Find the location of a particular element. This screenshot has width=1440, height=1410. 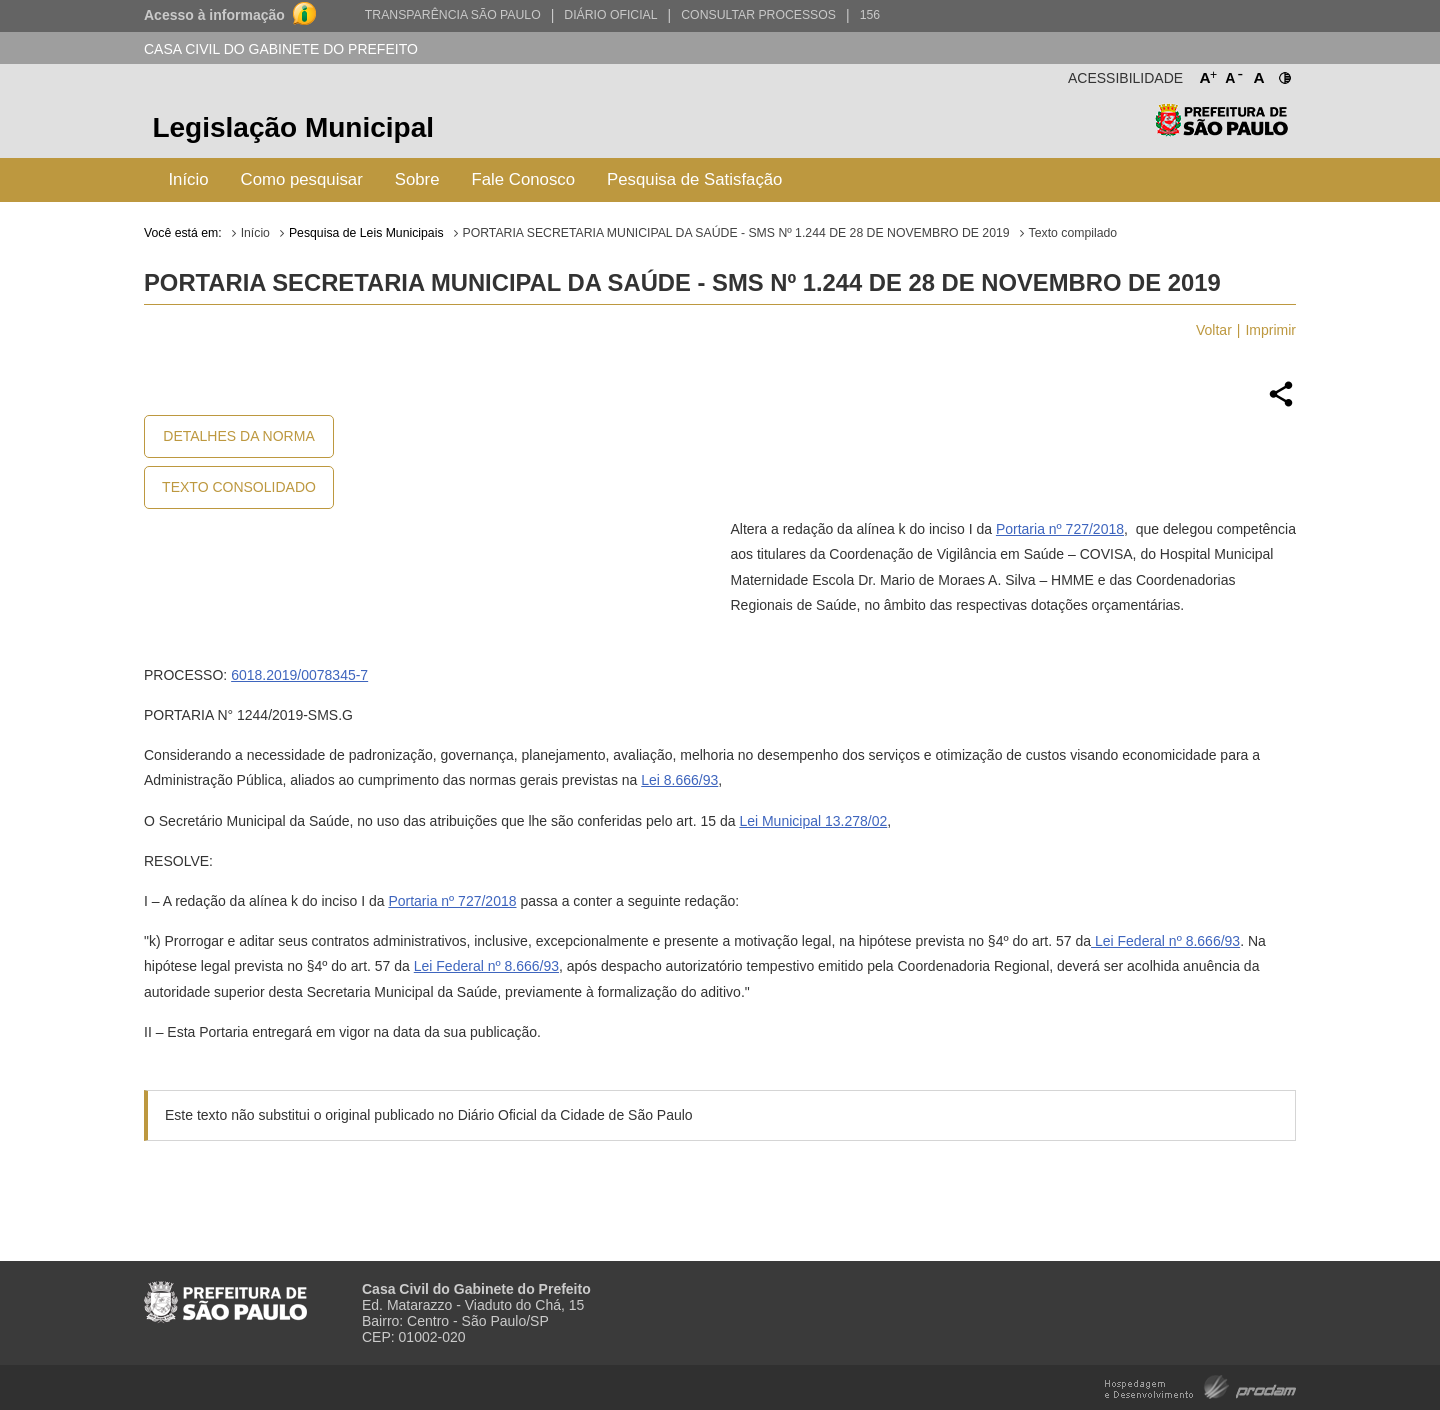

Hospedagem e Desenvolvimento is located at coordinates (1200, 1385).